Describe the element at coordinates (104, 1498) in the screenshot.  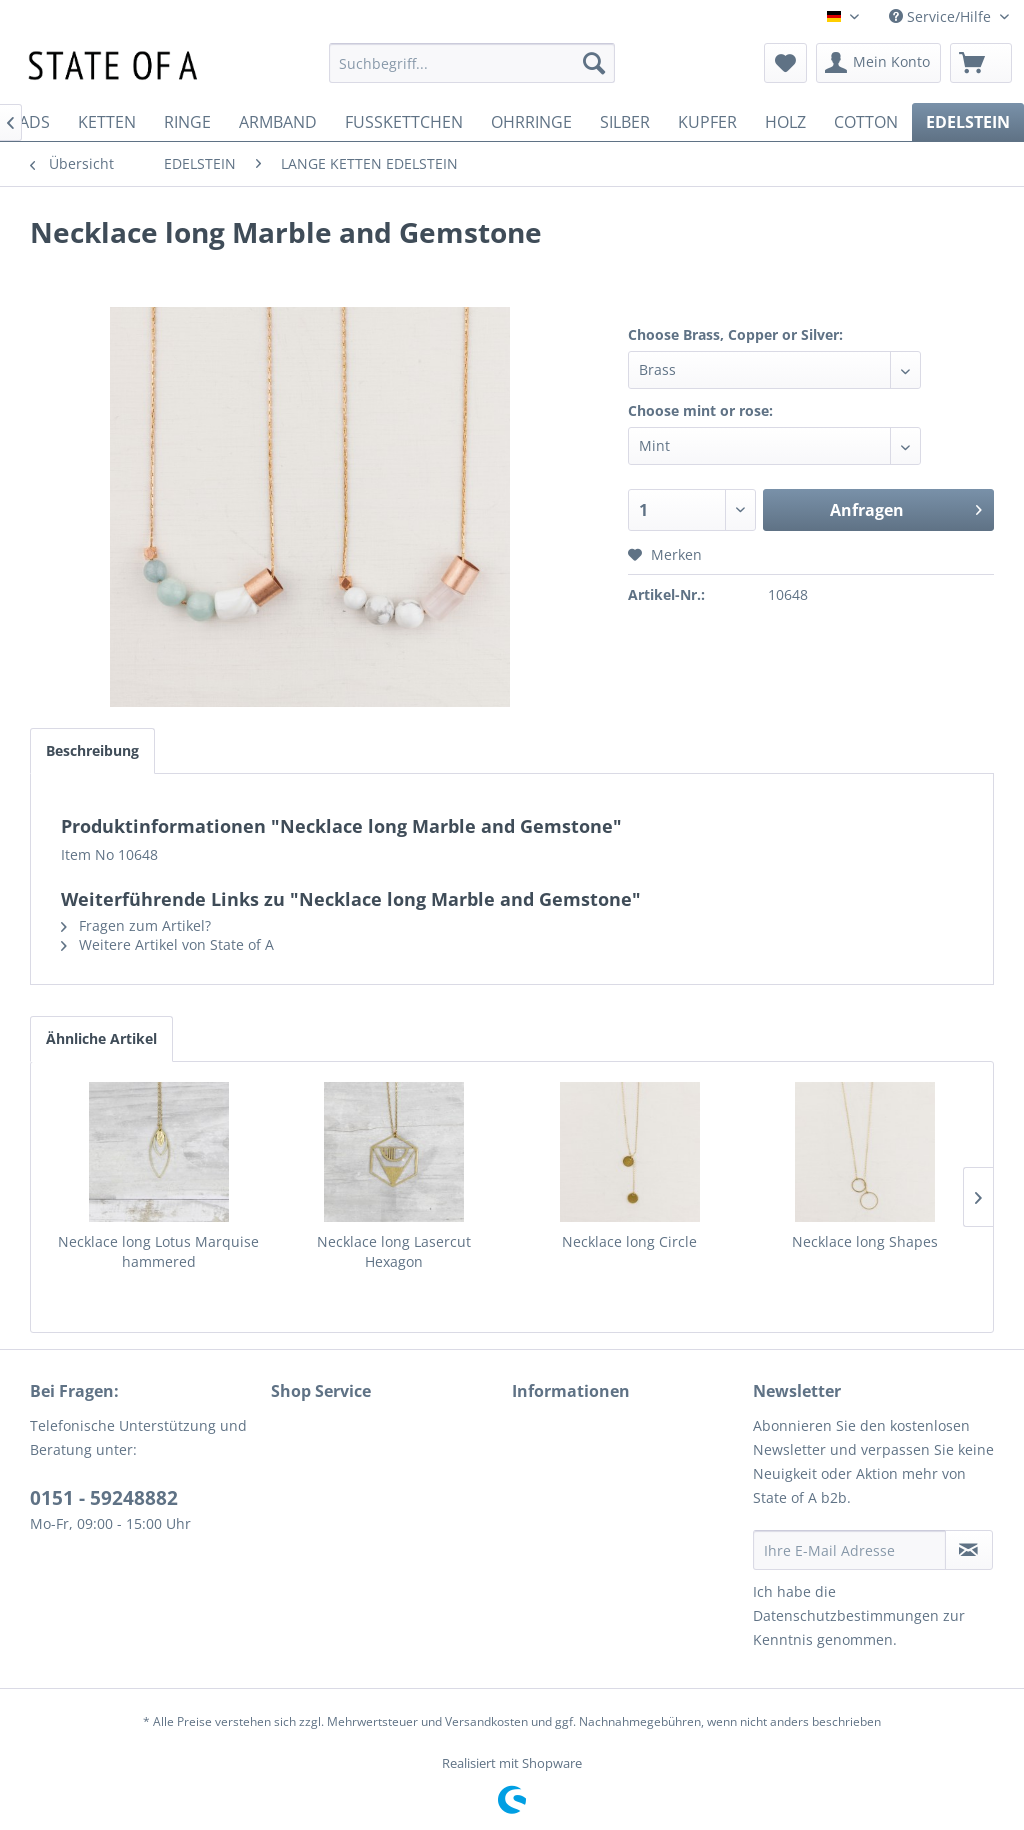
I see `0151 - 59248882` at that location.